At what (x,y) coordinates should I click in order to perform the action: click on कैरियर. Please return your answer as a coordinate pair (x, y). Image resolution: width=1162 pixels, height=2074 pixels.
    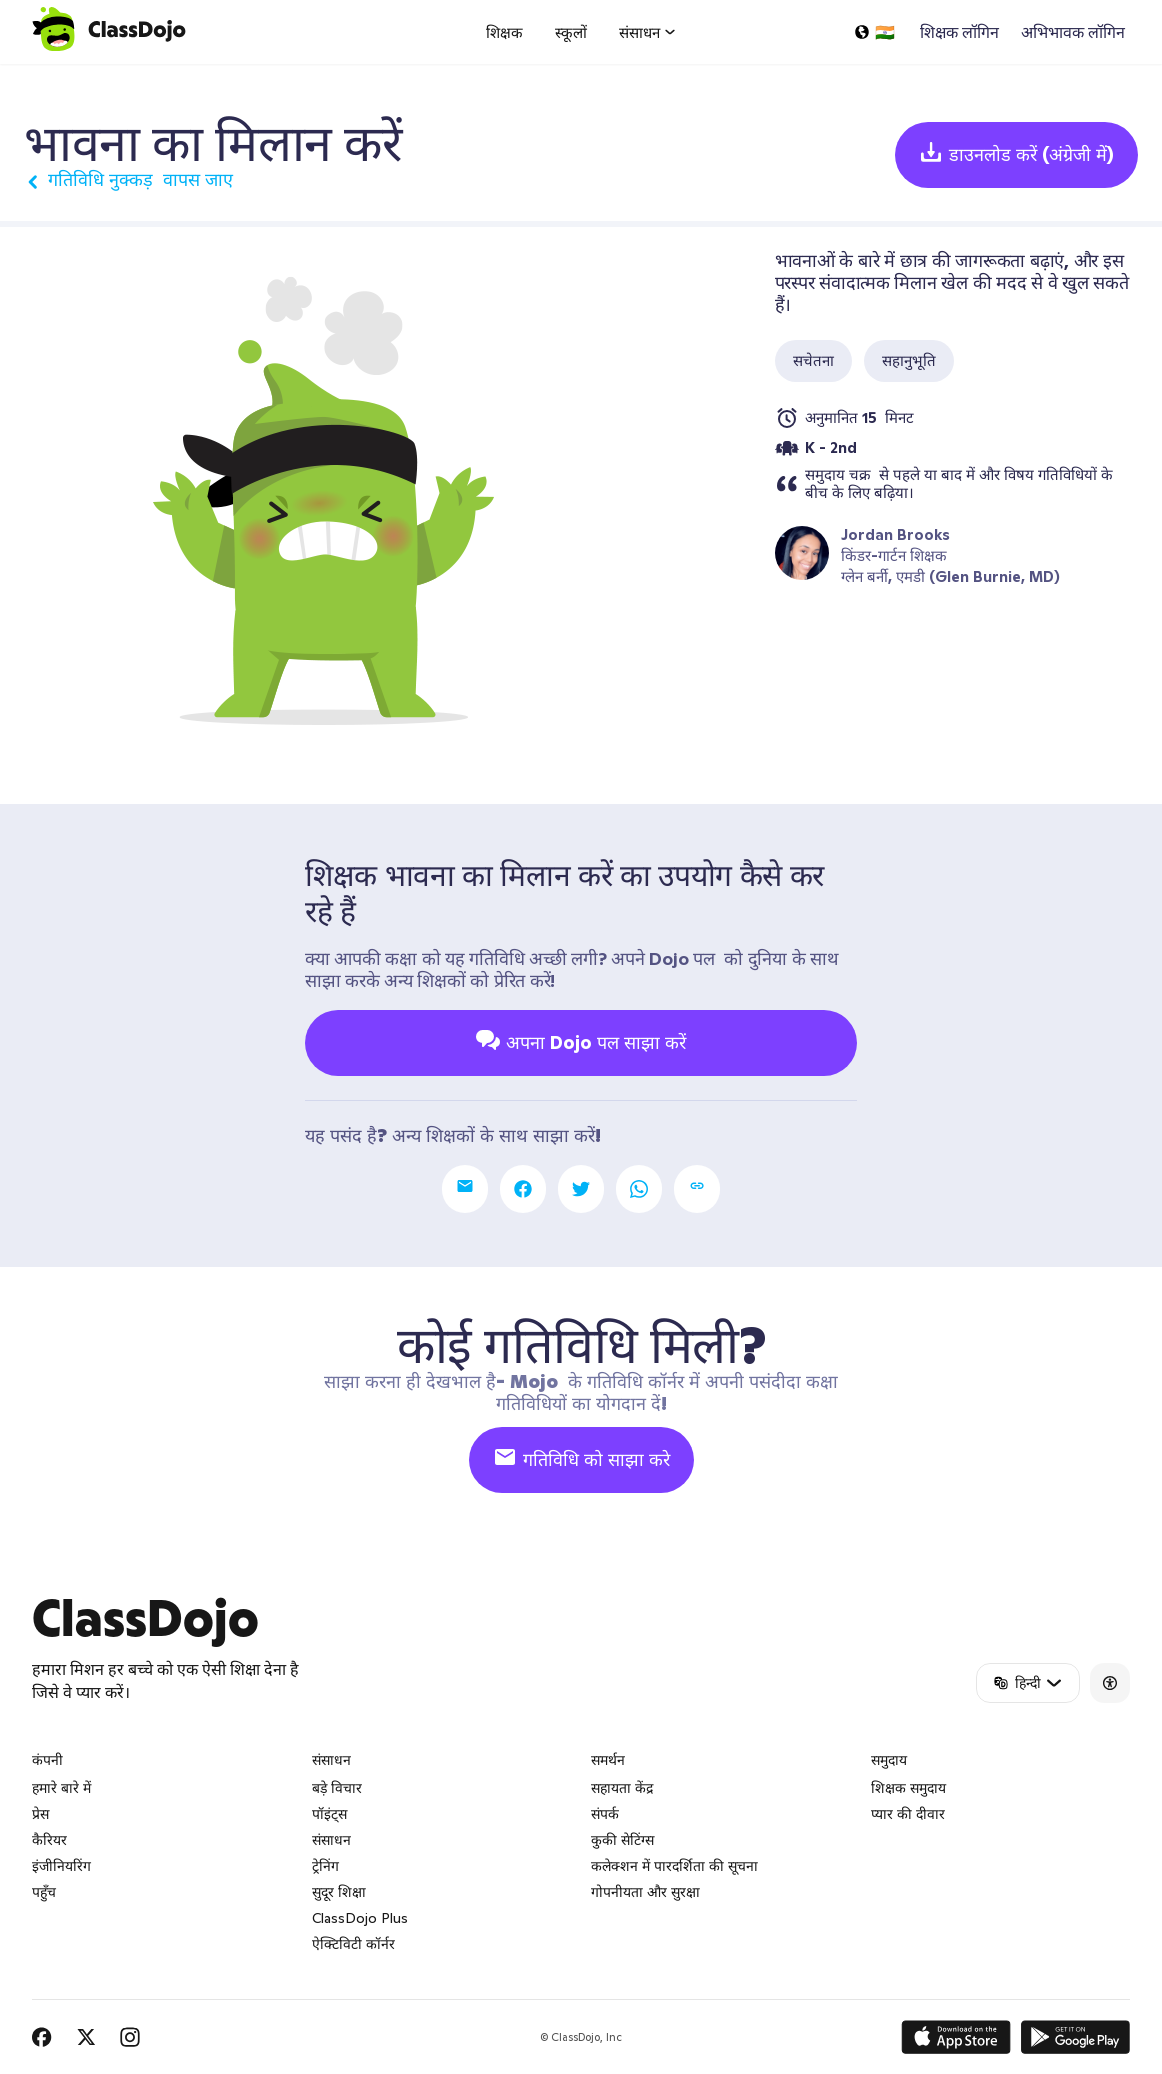
    Looking at the image, I should click on (49, 1840).